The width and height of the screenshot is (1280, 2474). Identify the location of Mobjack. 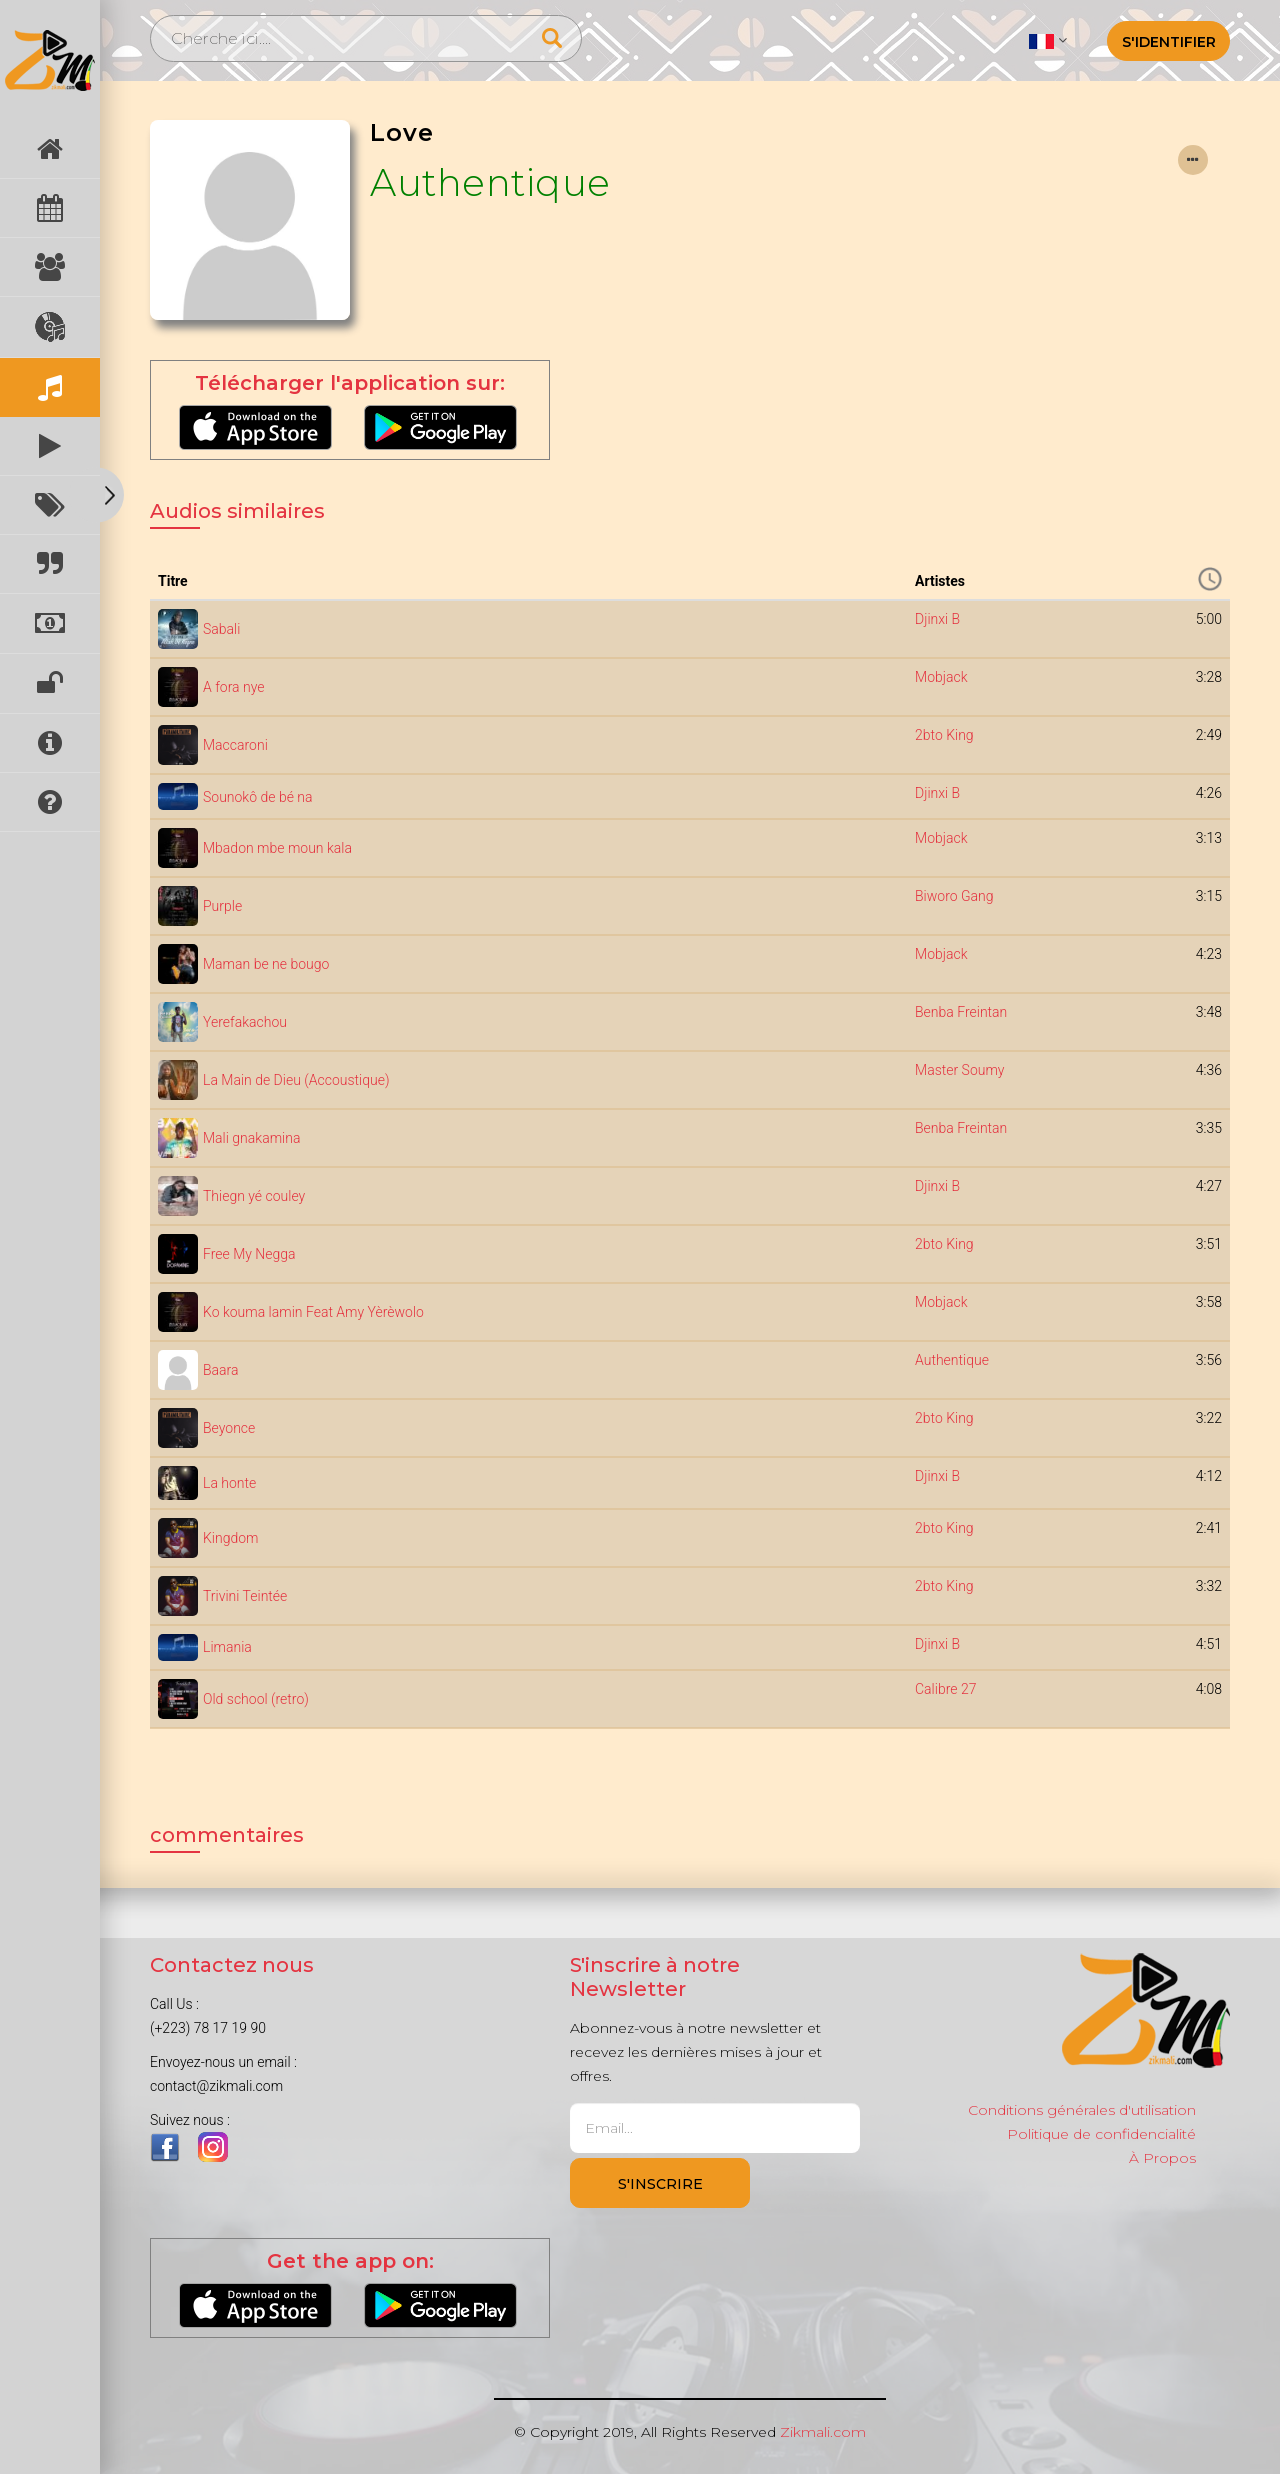
(941, 677).